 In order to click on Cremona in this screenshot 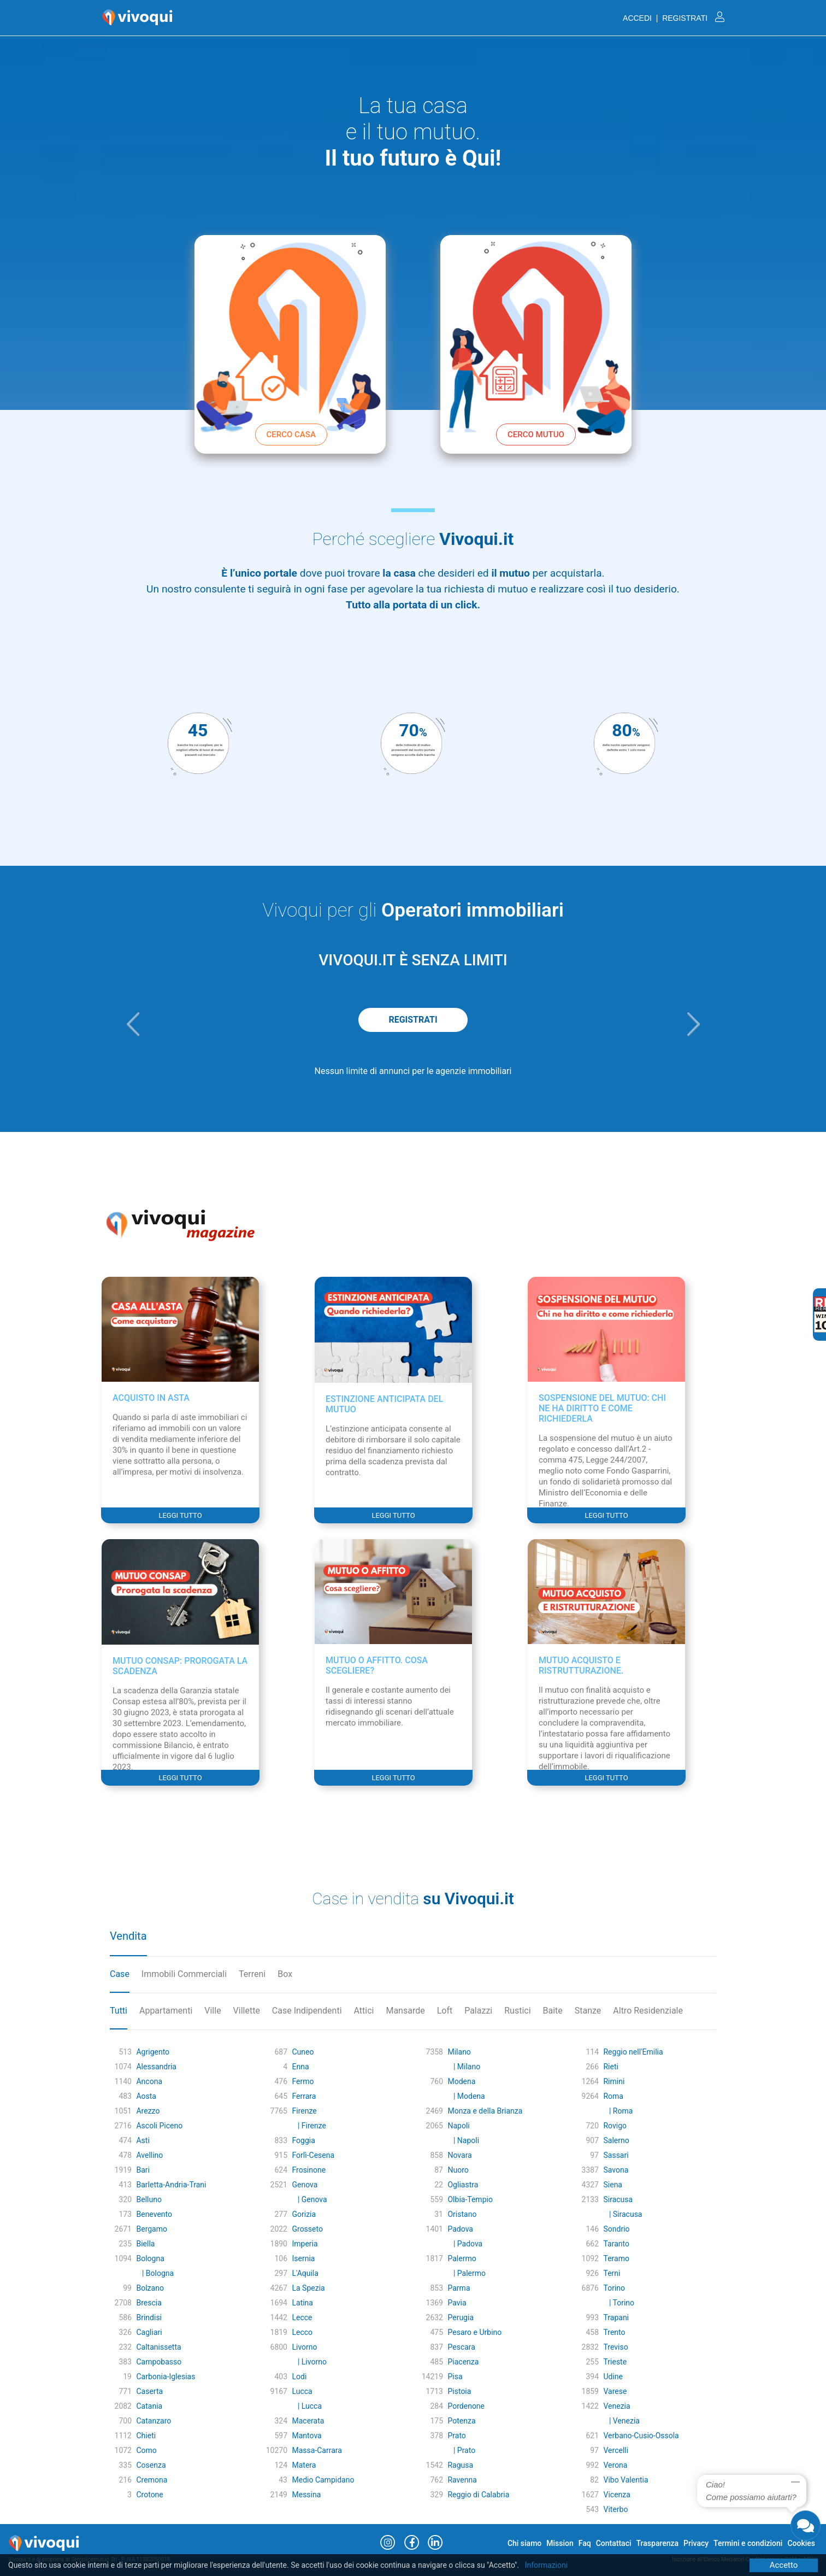, I will do `click(151, 2479)`.